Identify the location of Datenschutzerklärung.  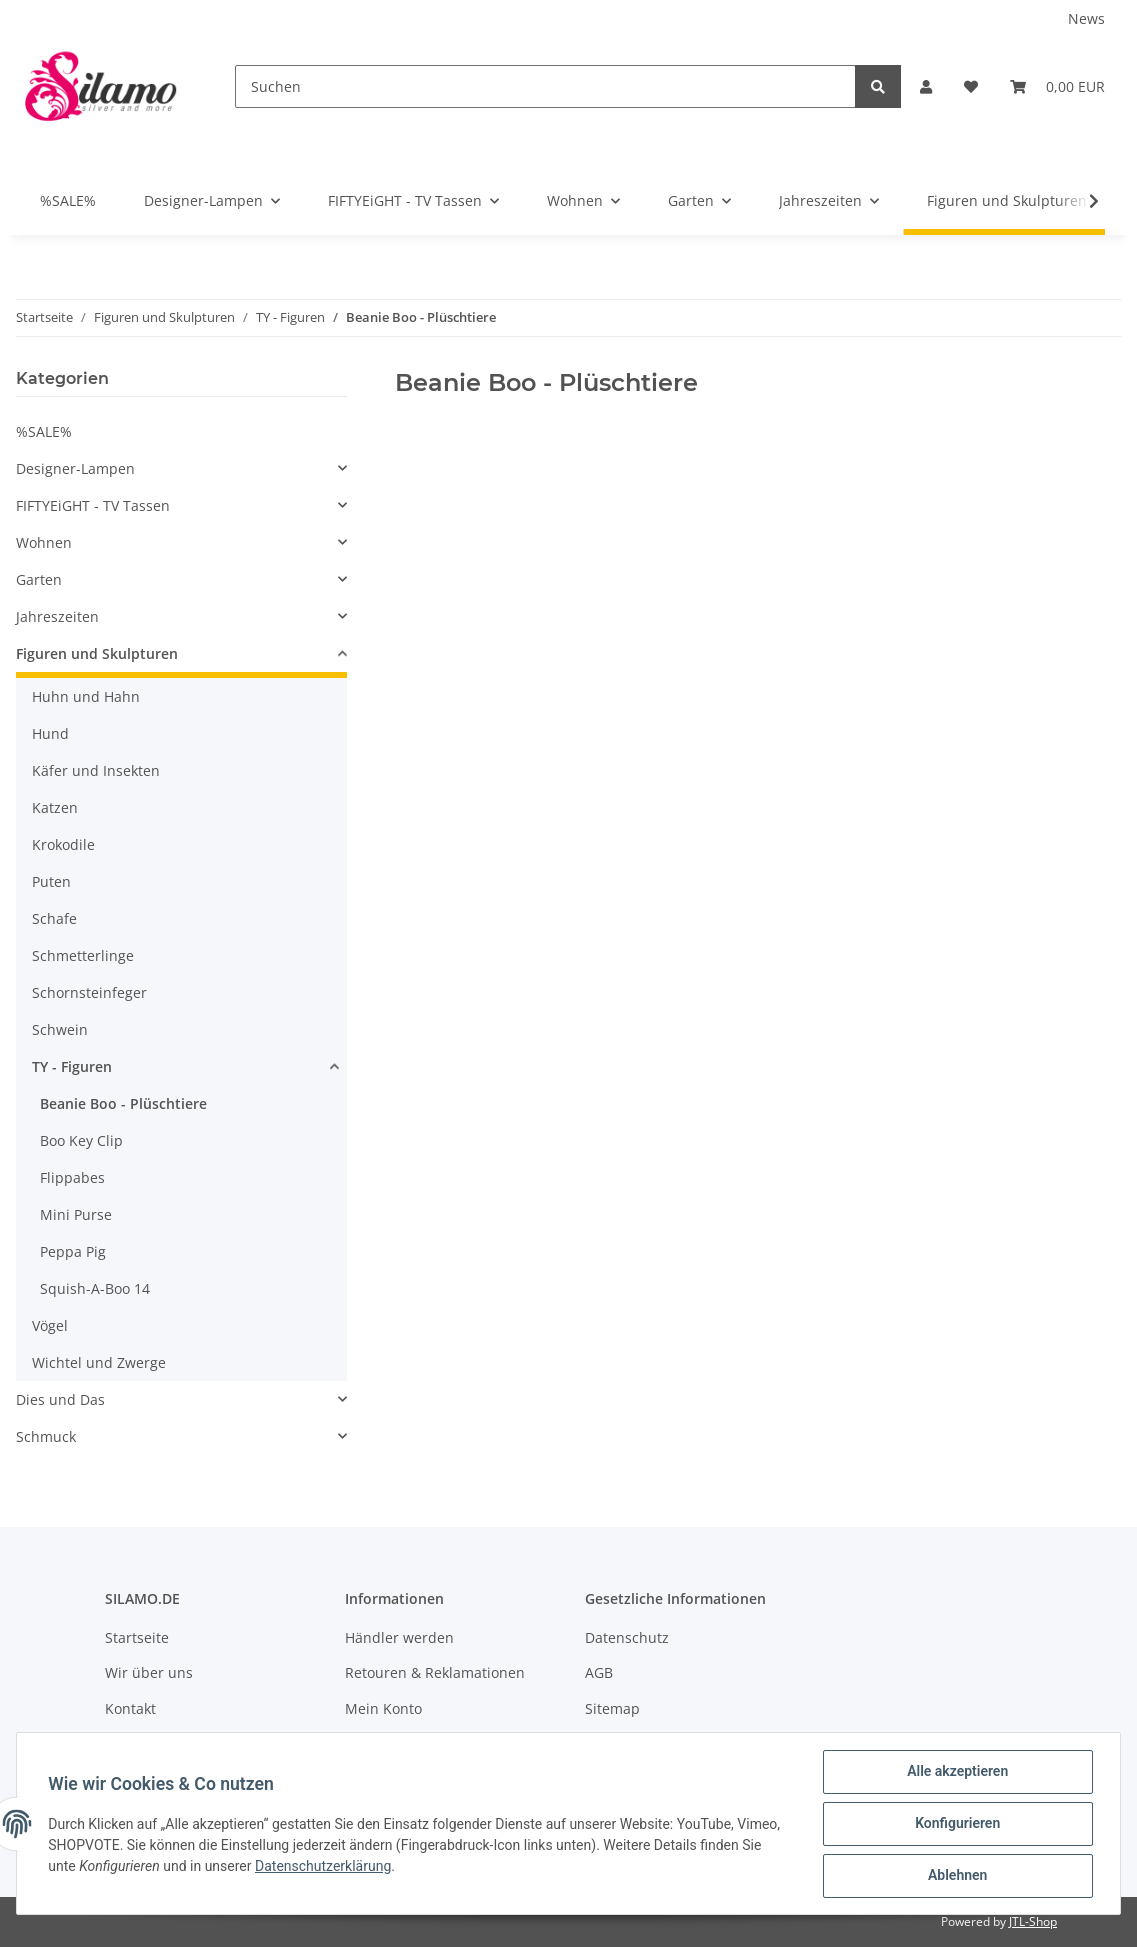
(324, 1866).